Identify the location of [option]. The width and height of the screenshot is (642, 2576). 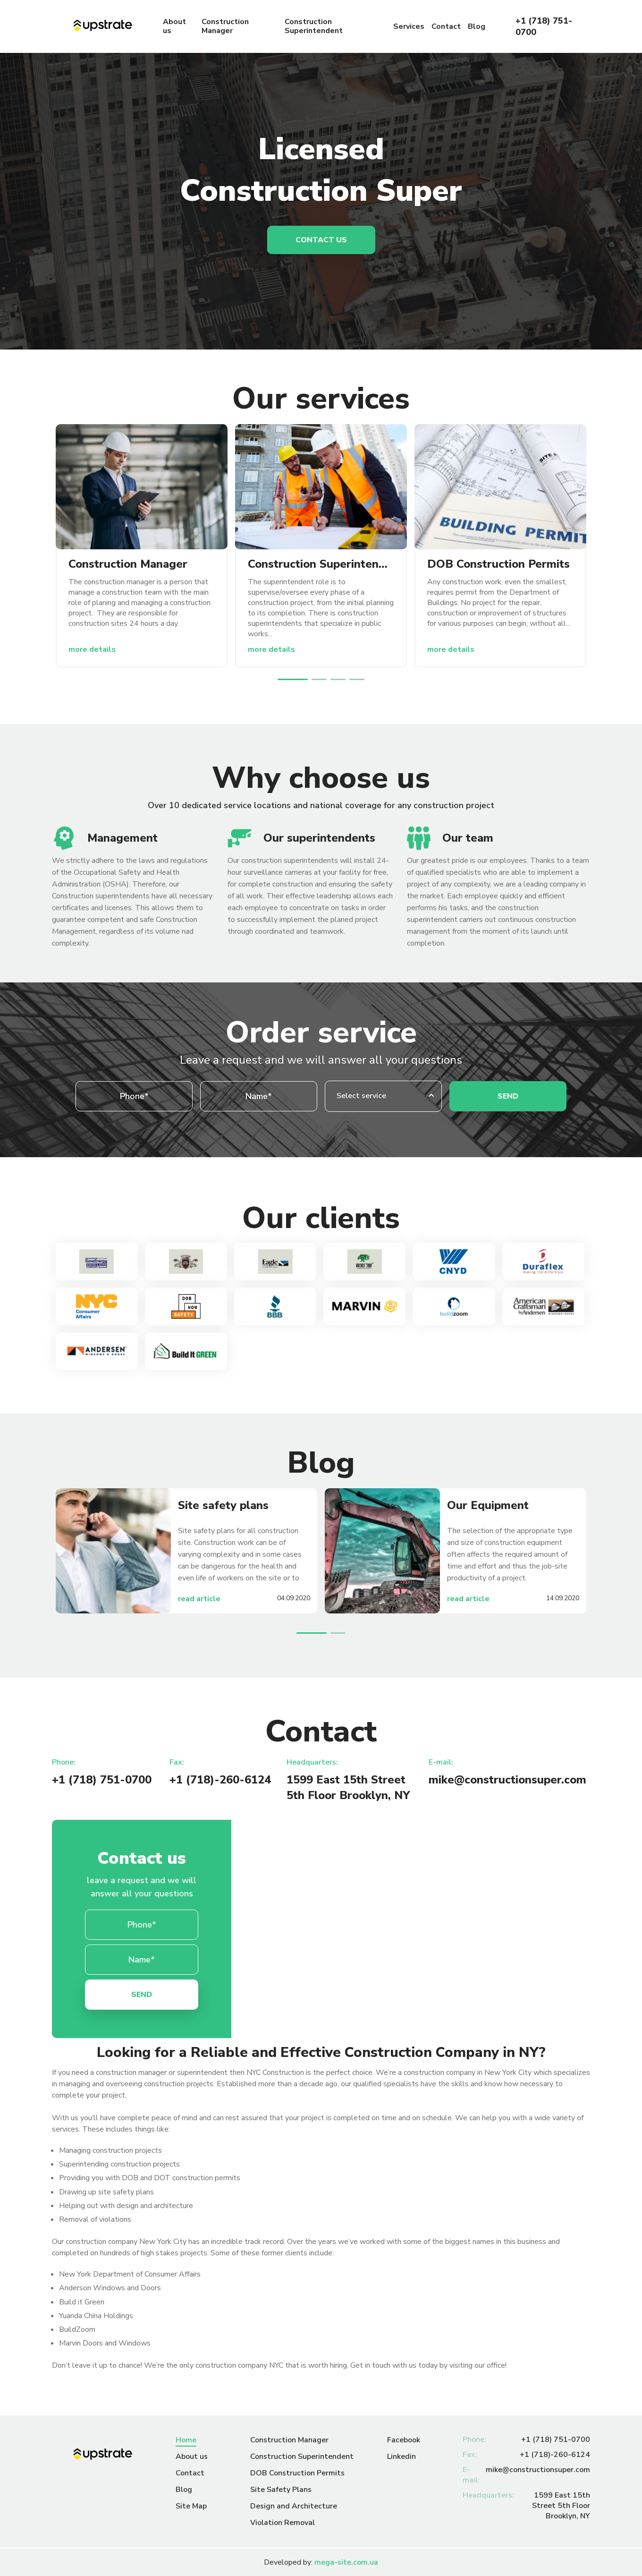
(141, 545).